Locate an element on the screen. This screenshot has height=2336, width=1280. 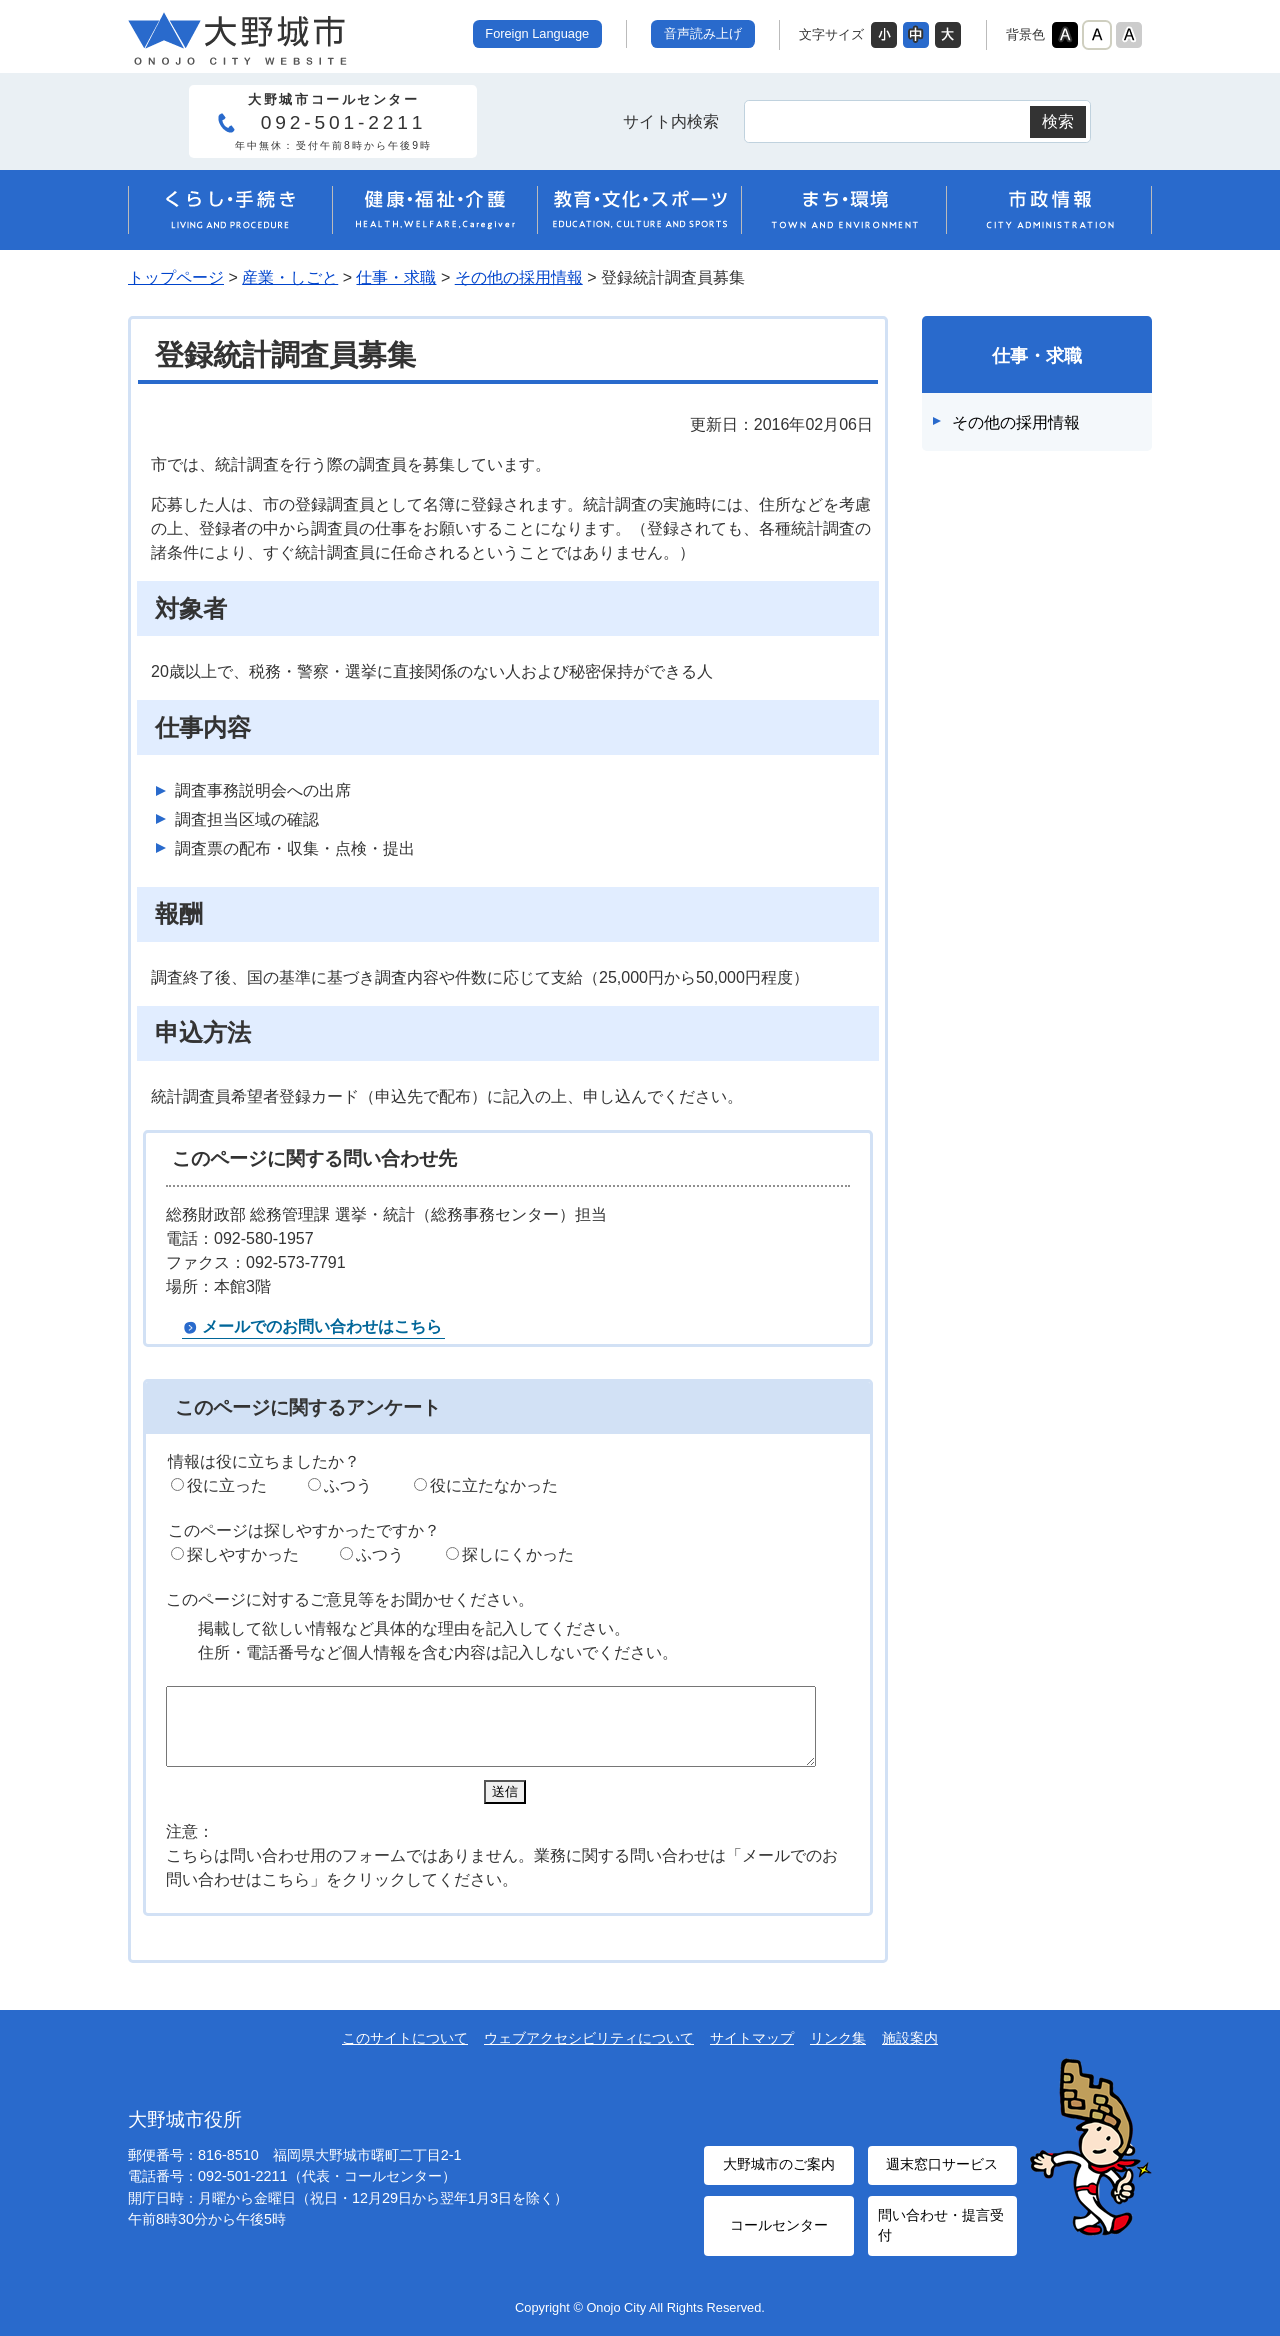
音声読み上げ is located at coordinates (703, 33).